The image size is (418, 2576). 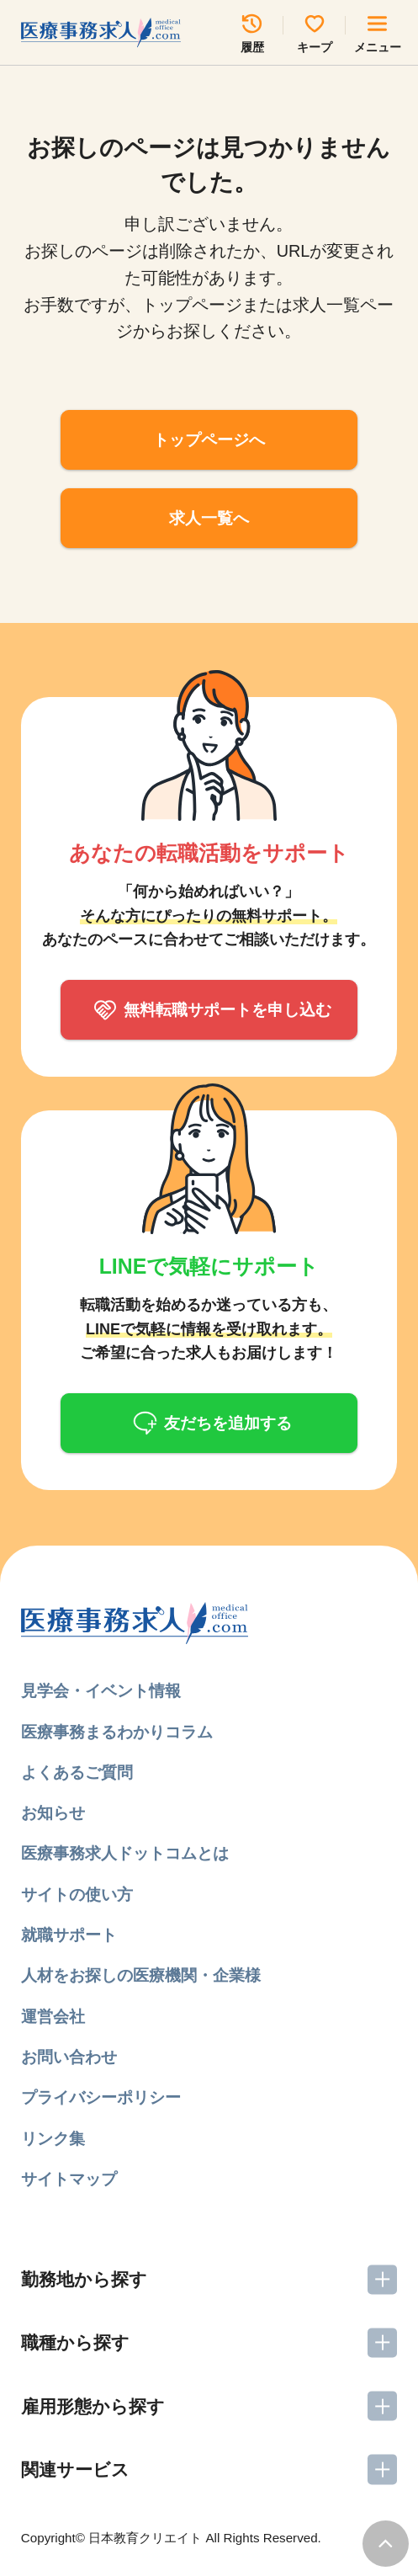 I want to click on プライバシーポリシー, so click(x=101, y=2097).